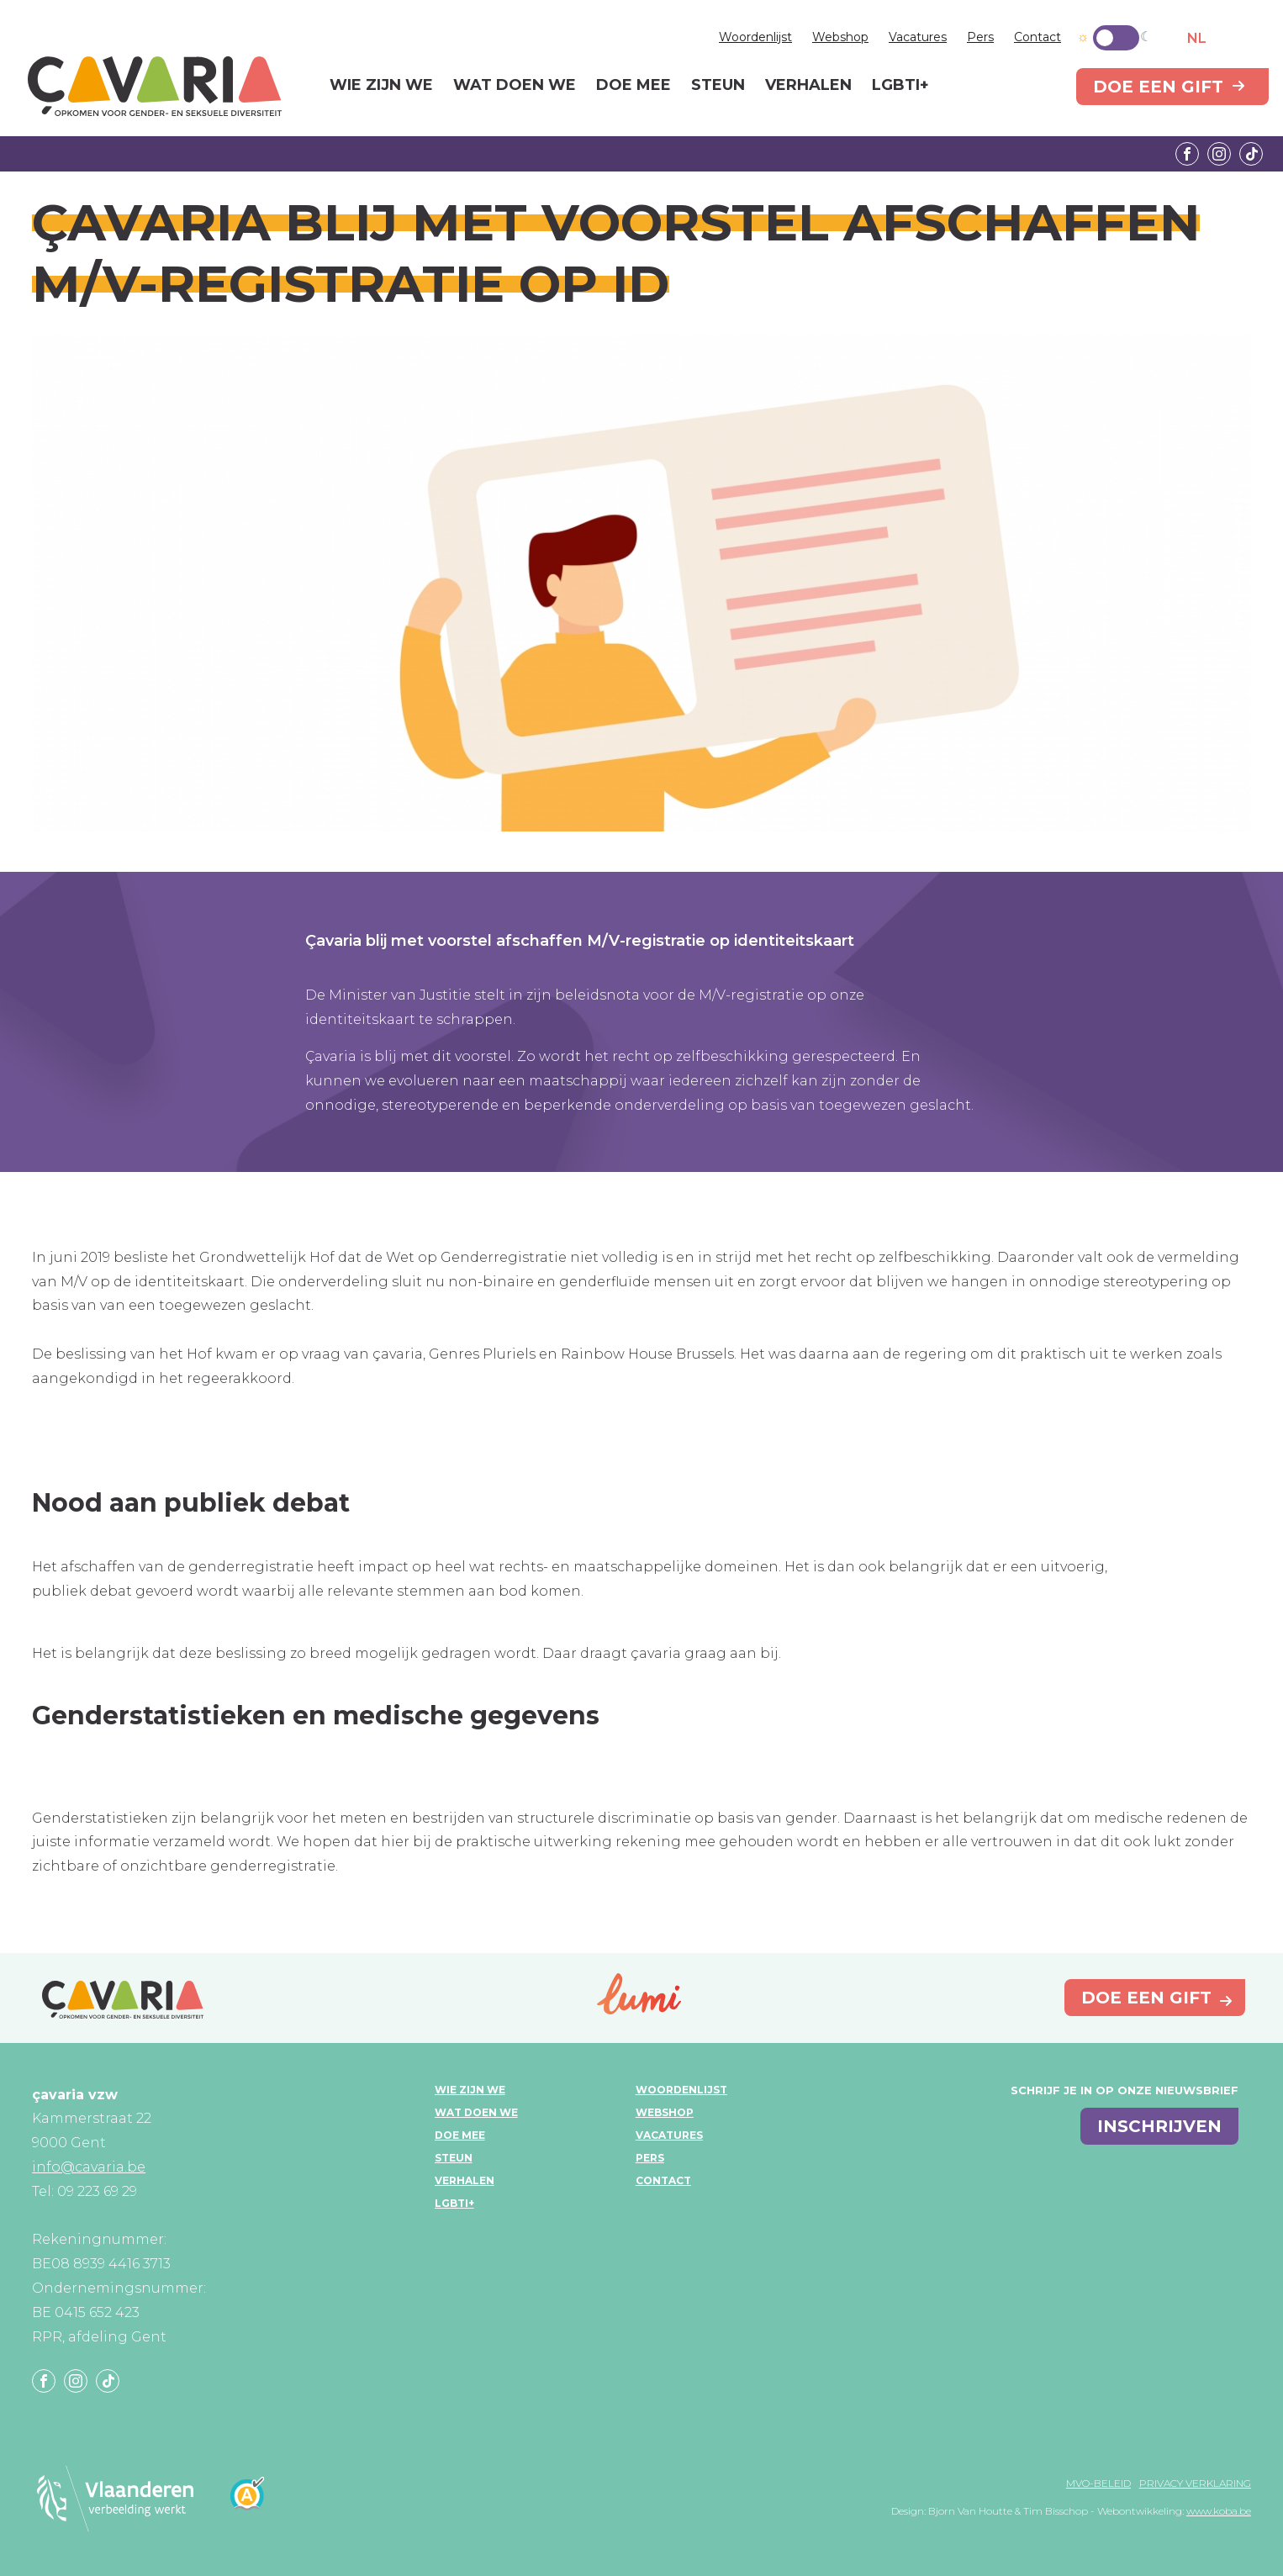  Describe the element at coordinates (1251, 154) in the screenshot. I see `Tiktok` at that location.